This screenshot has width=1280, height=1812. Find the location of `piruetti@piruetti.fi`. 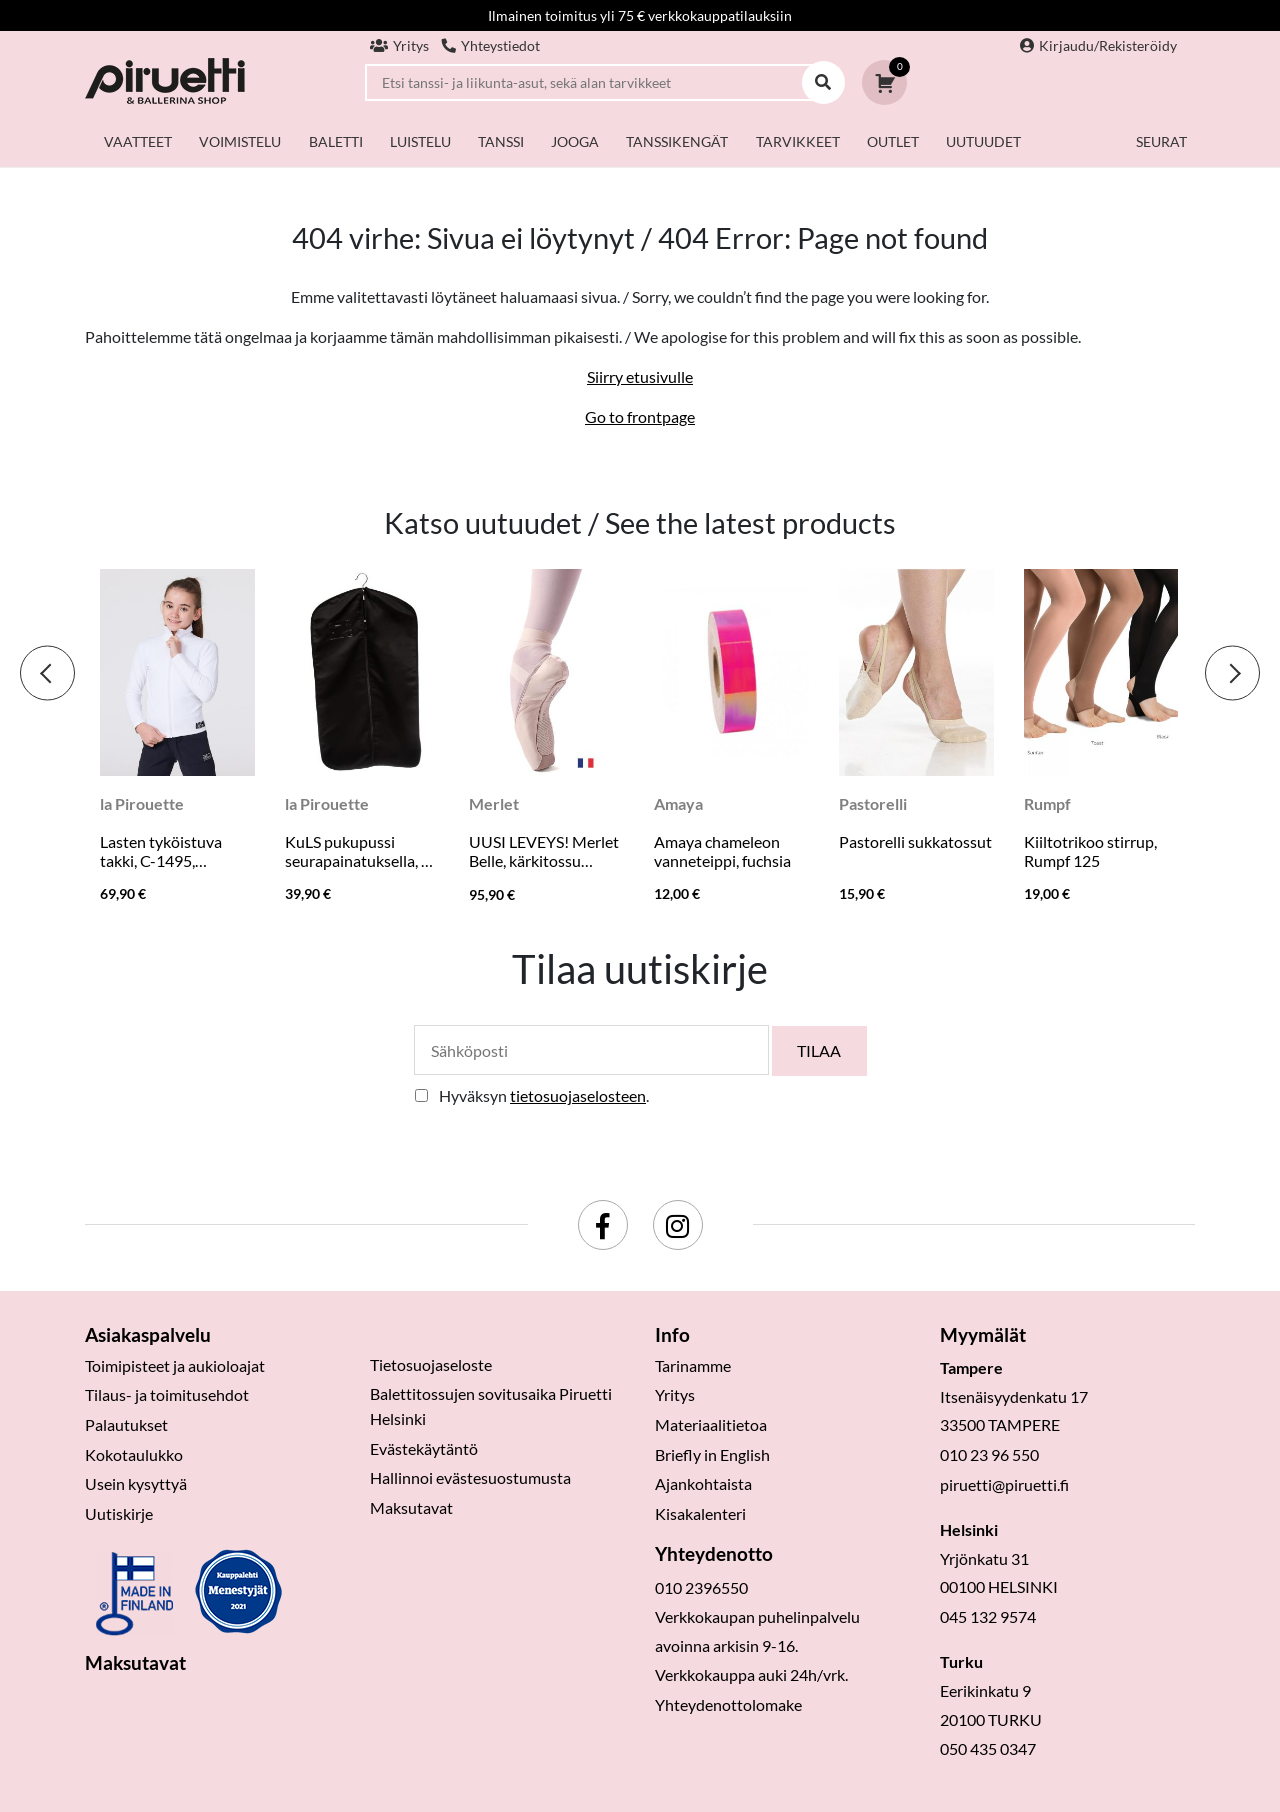

piruetti@piruetti.fi is located at coordinates (1004, 1484).